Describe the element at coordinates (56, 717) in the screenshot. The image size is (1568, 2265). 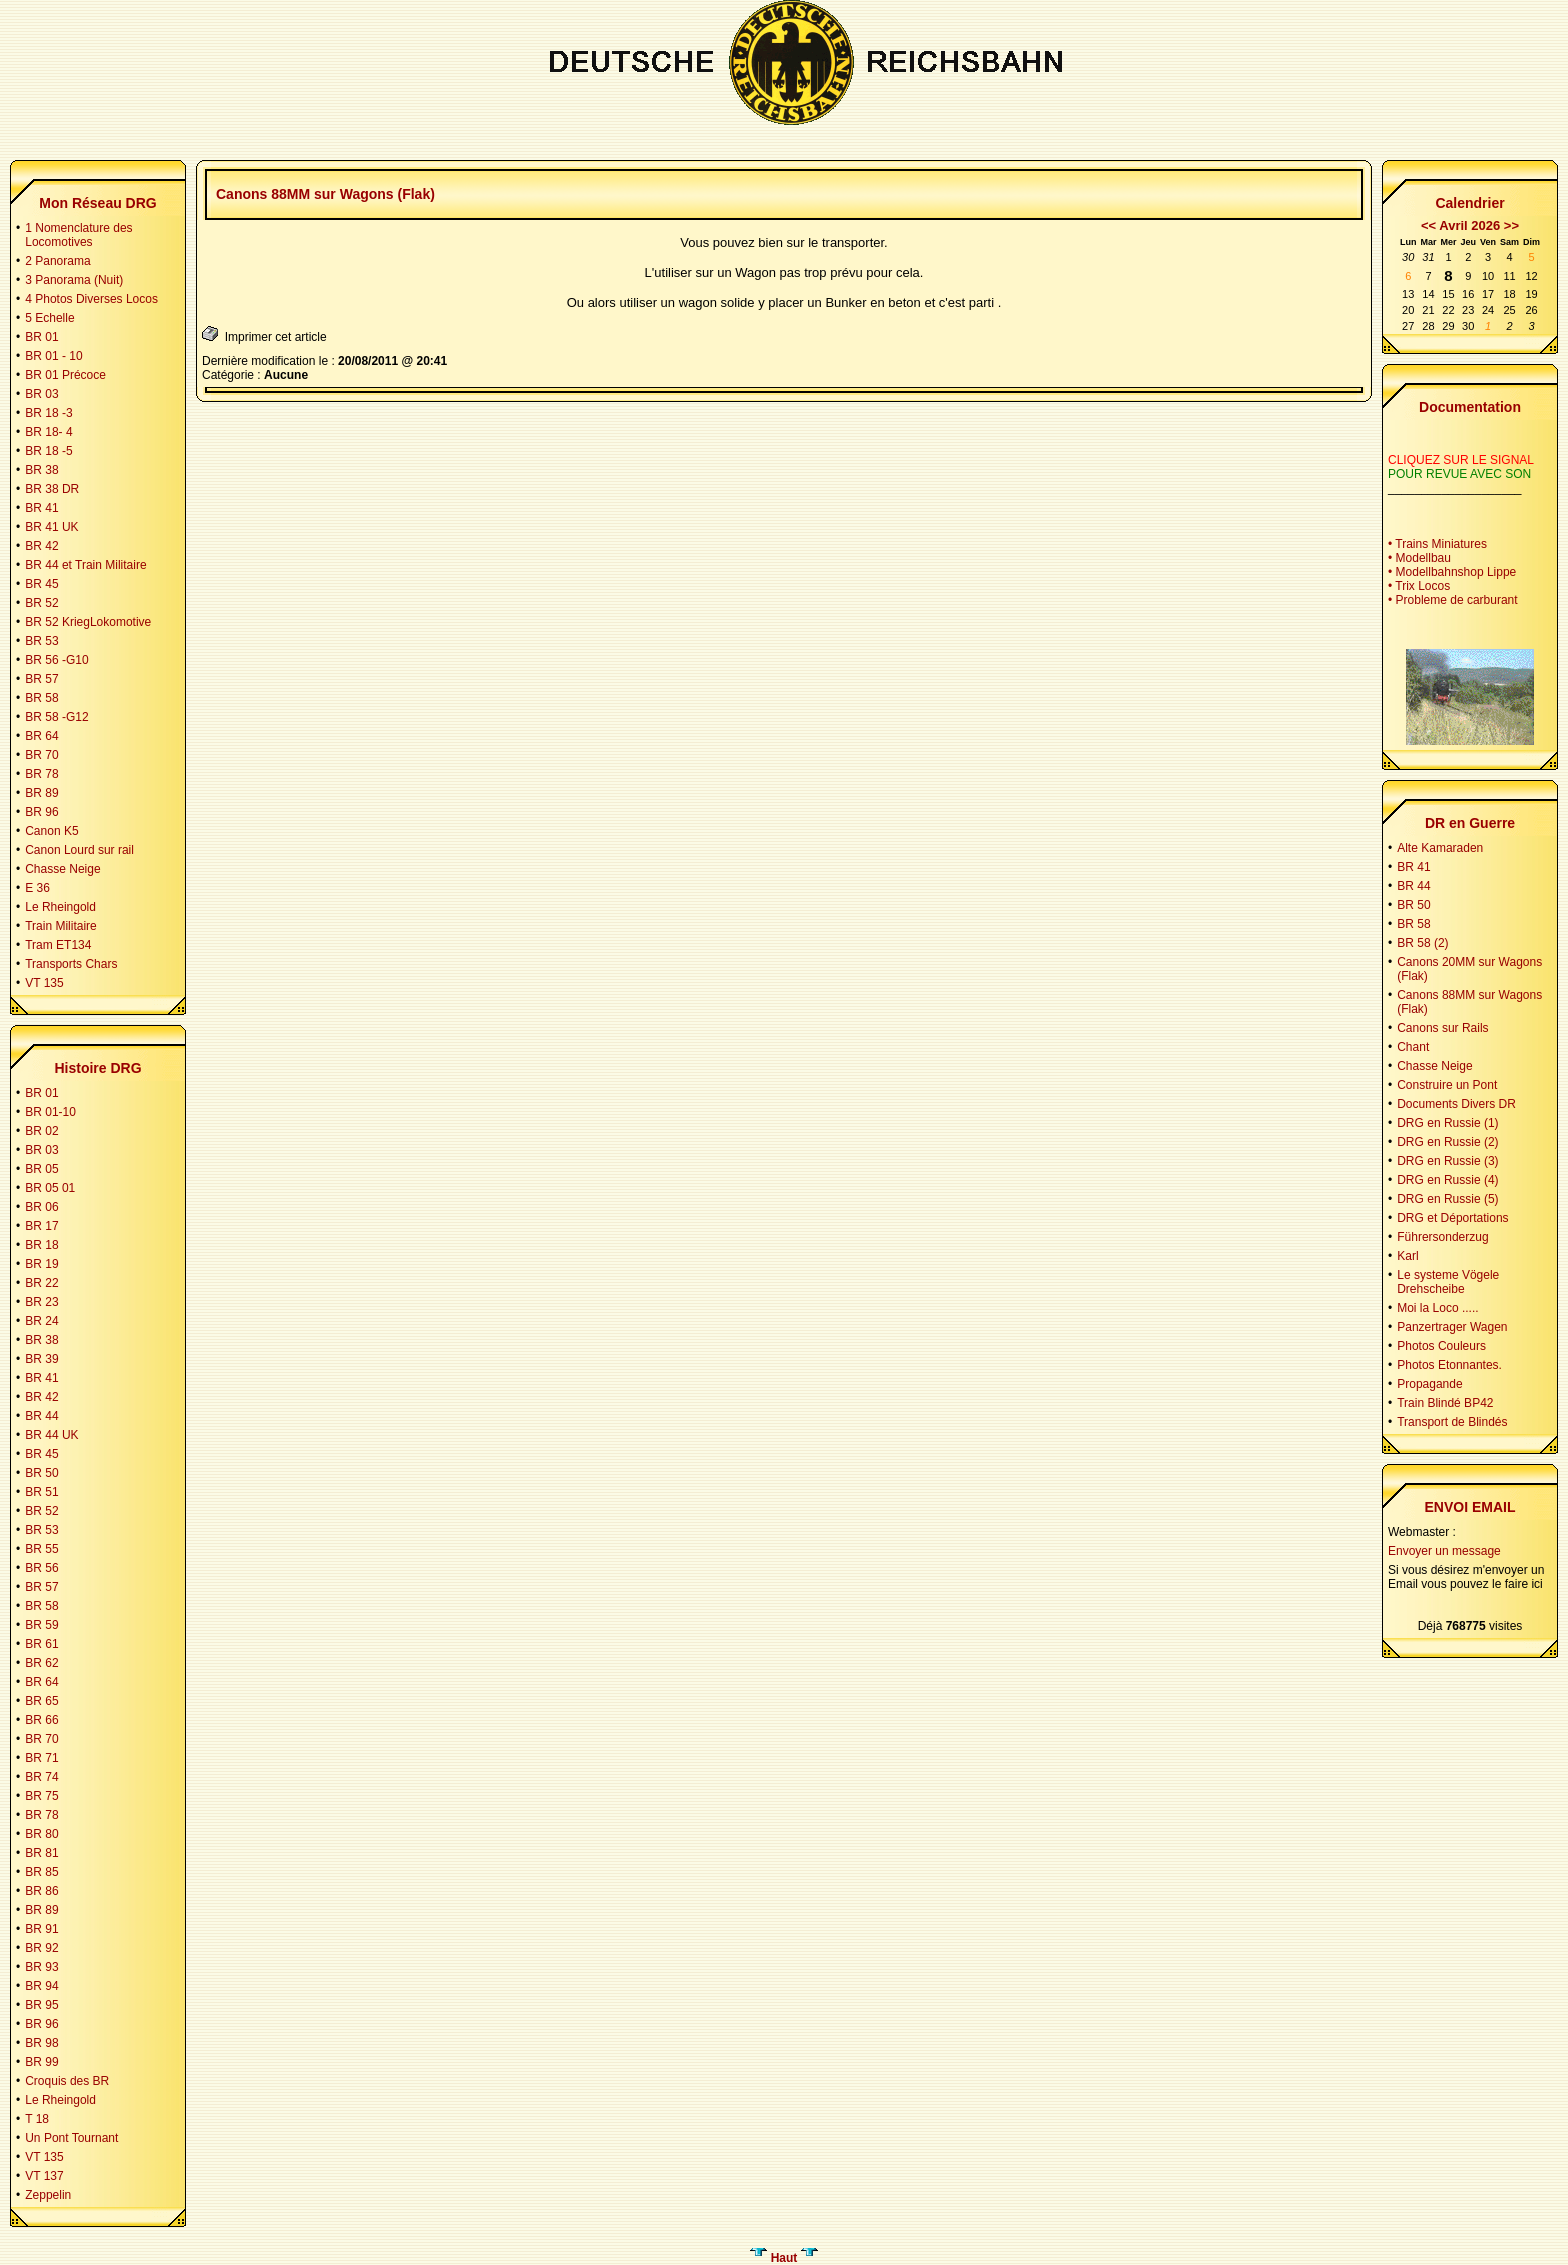
I see `BR 58 -G12` at that location.